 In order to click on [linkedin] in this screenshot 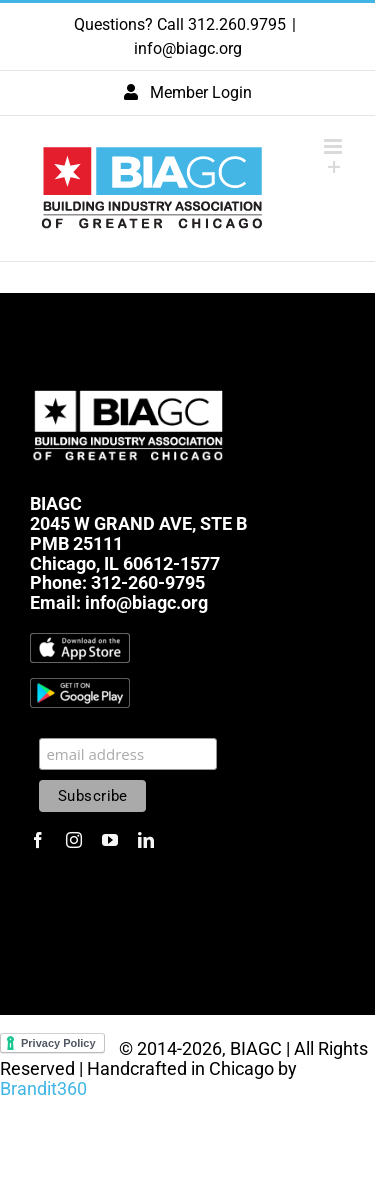, I will do `click(146, 840)`.